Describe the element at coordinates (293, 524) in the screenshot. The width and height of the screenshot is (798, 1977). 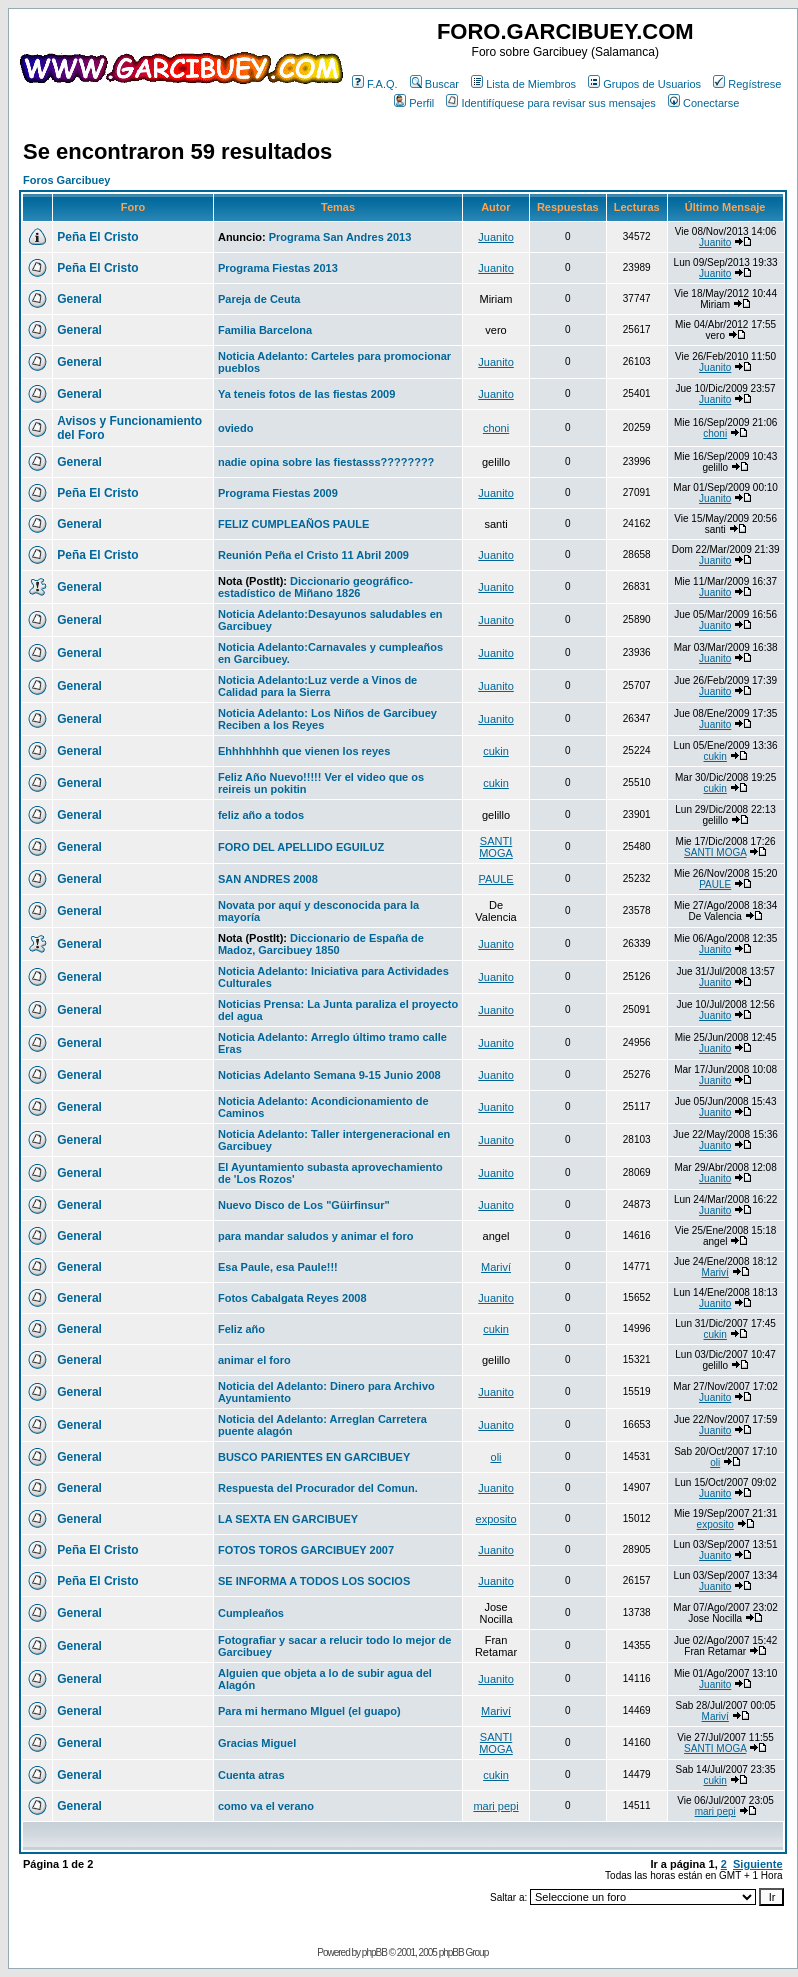
I see `FELIZ CUMPLEAÑOS PAULE` at that location.